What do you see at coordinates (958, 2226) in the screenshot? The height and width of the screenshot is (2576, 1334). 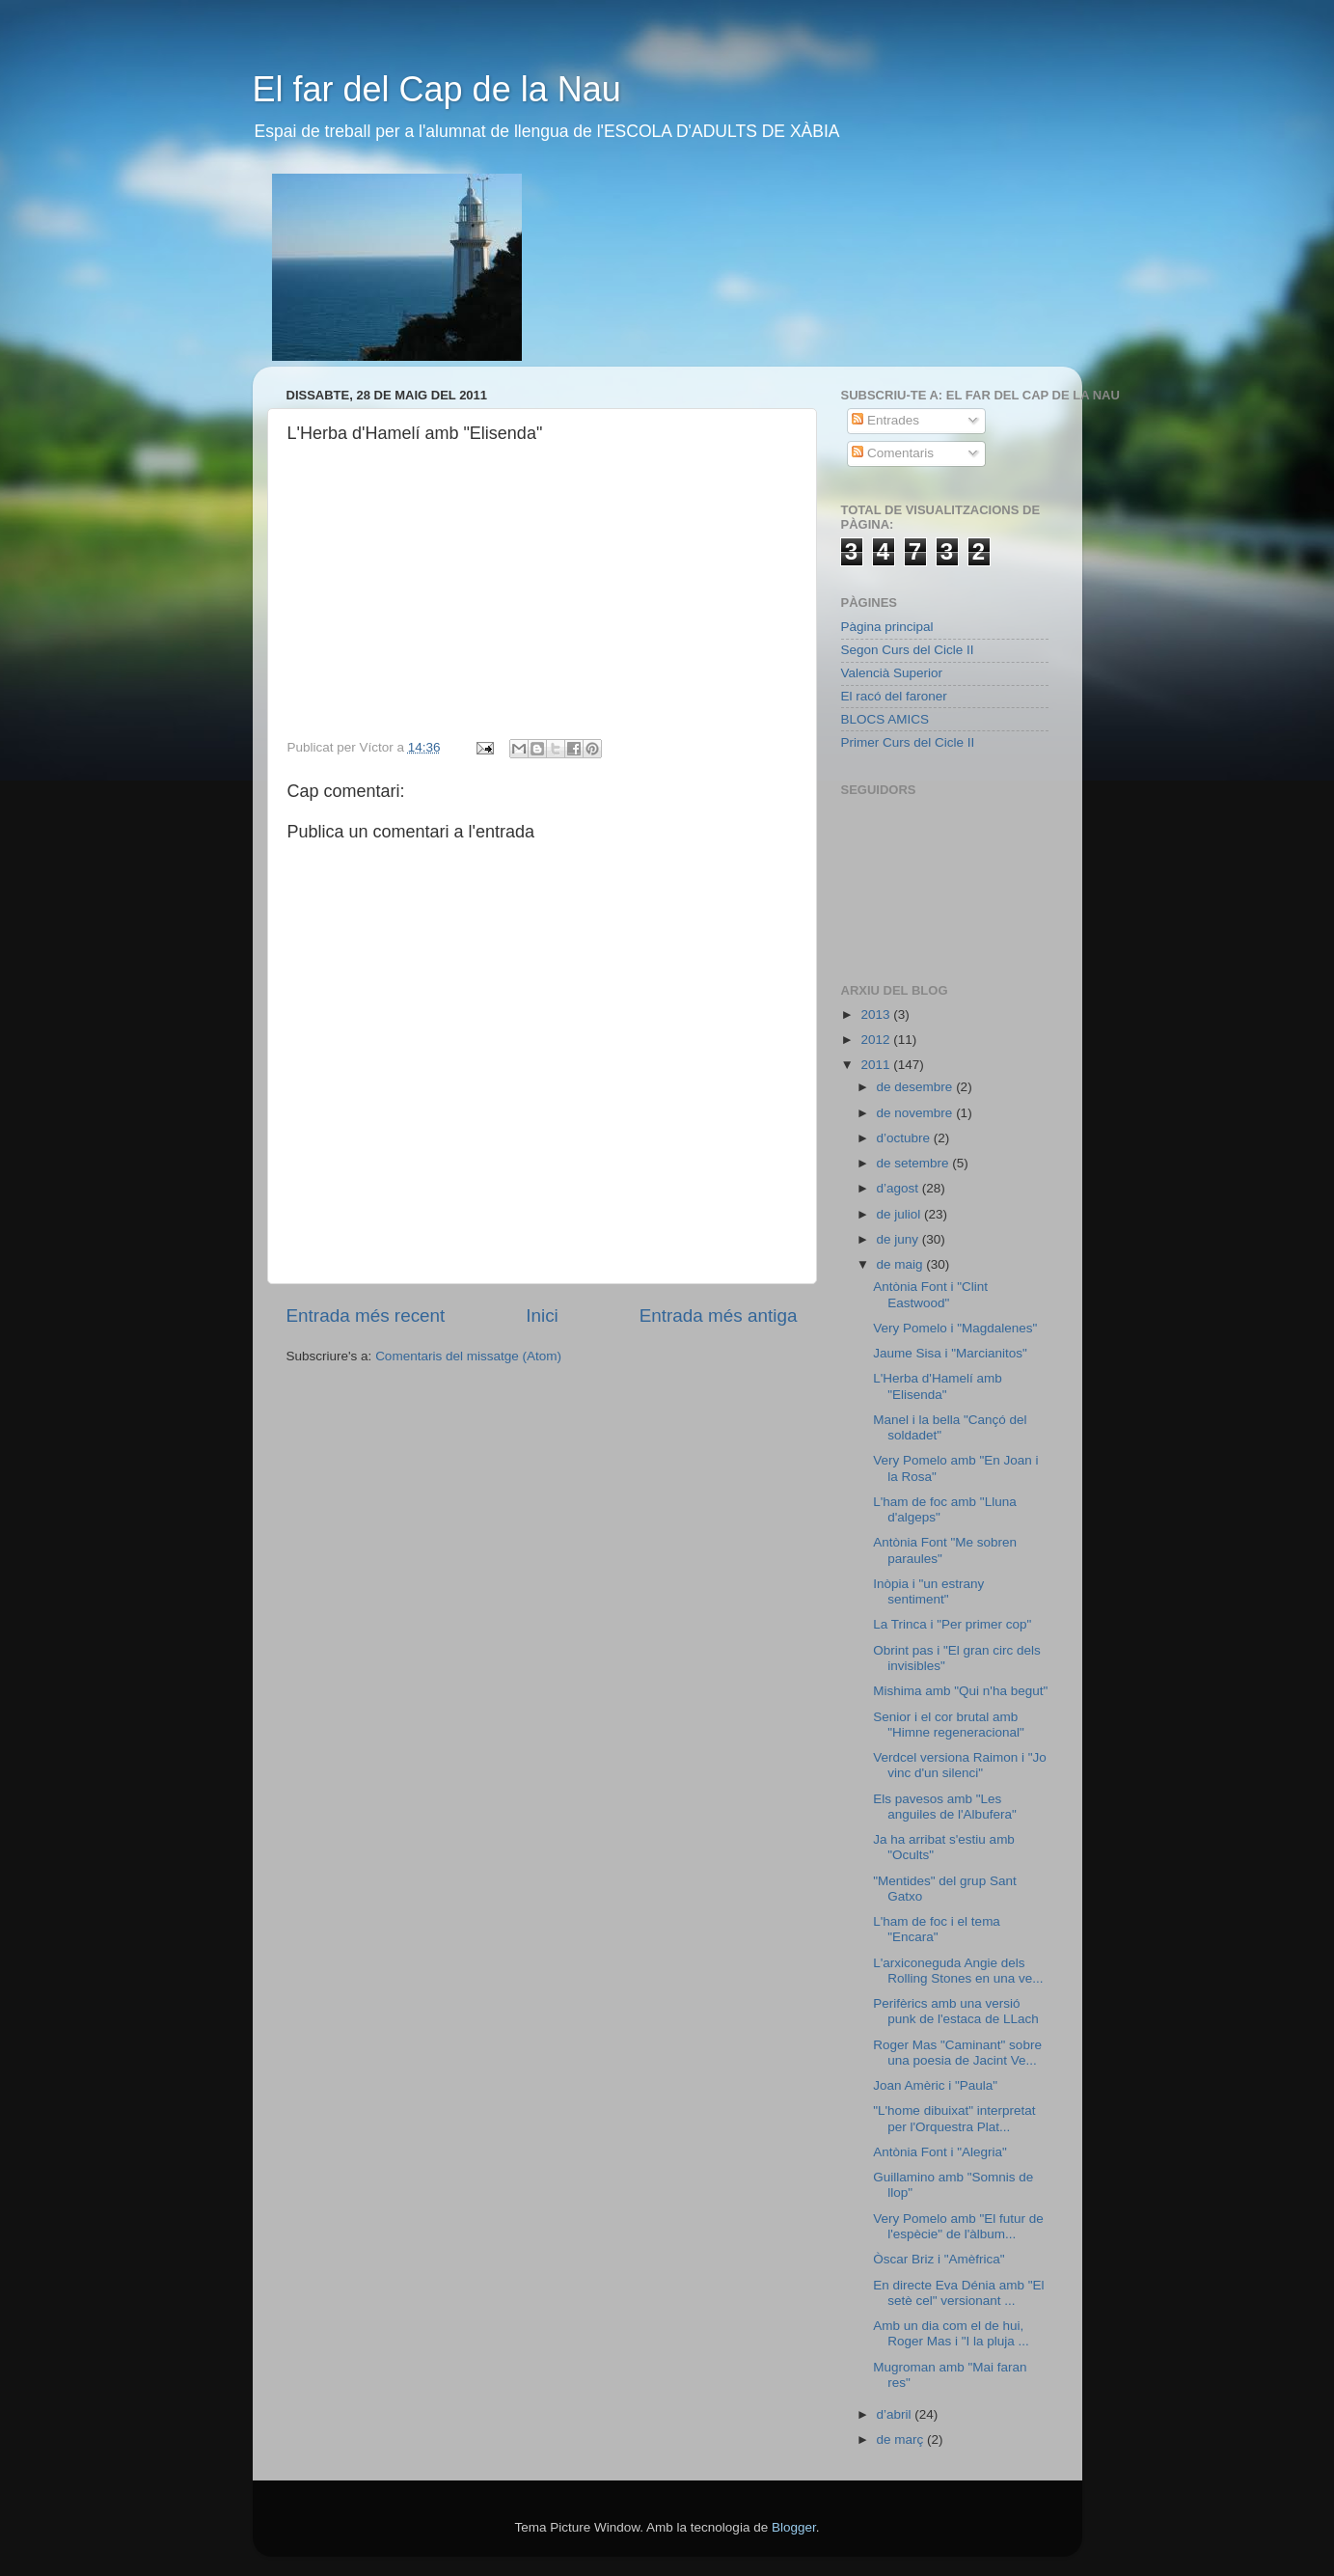 I see `Very Pomelo amb "El futur de l'espècie" de l'àlbum...` at bounding box center [958, 2226].